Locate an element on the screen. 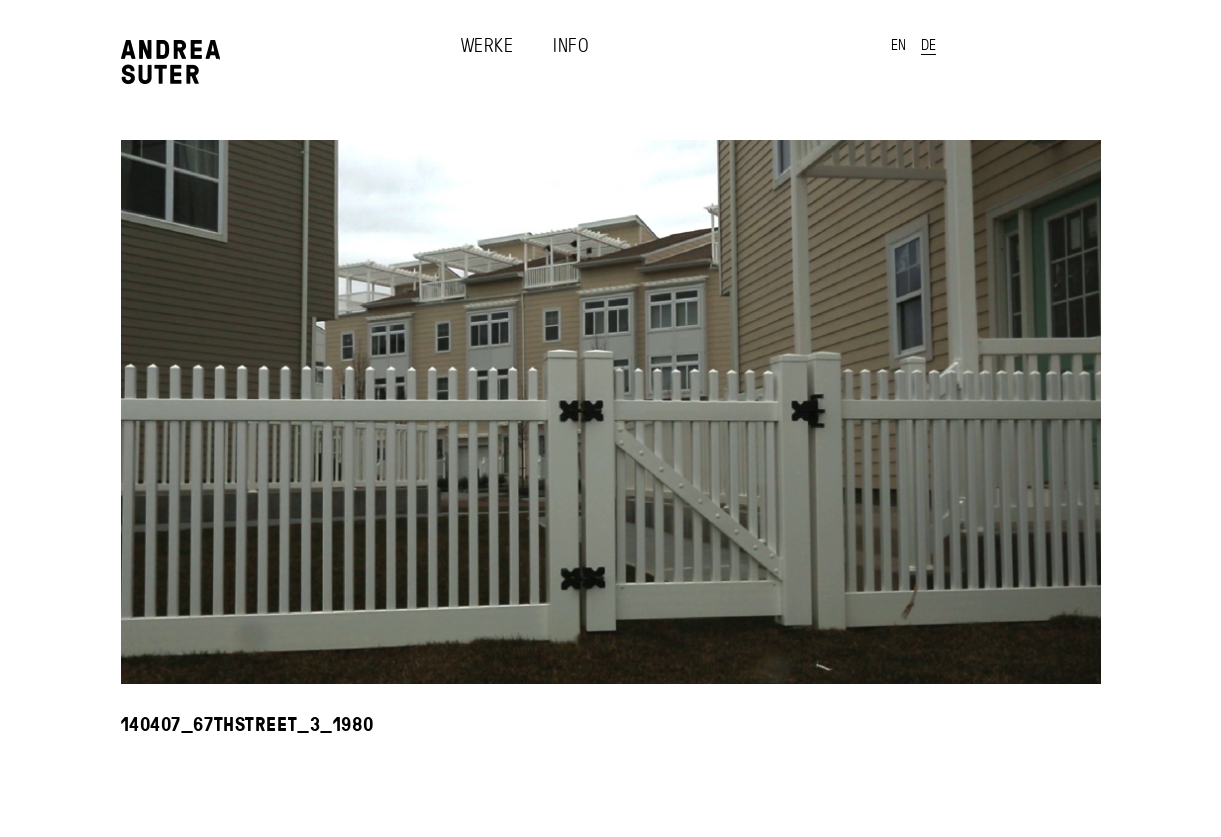 This screenshot has height=837, width=1221. Andrea Suter - Works is located at coordinates (170, 62).